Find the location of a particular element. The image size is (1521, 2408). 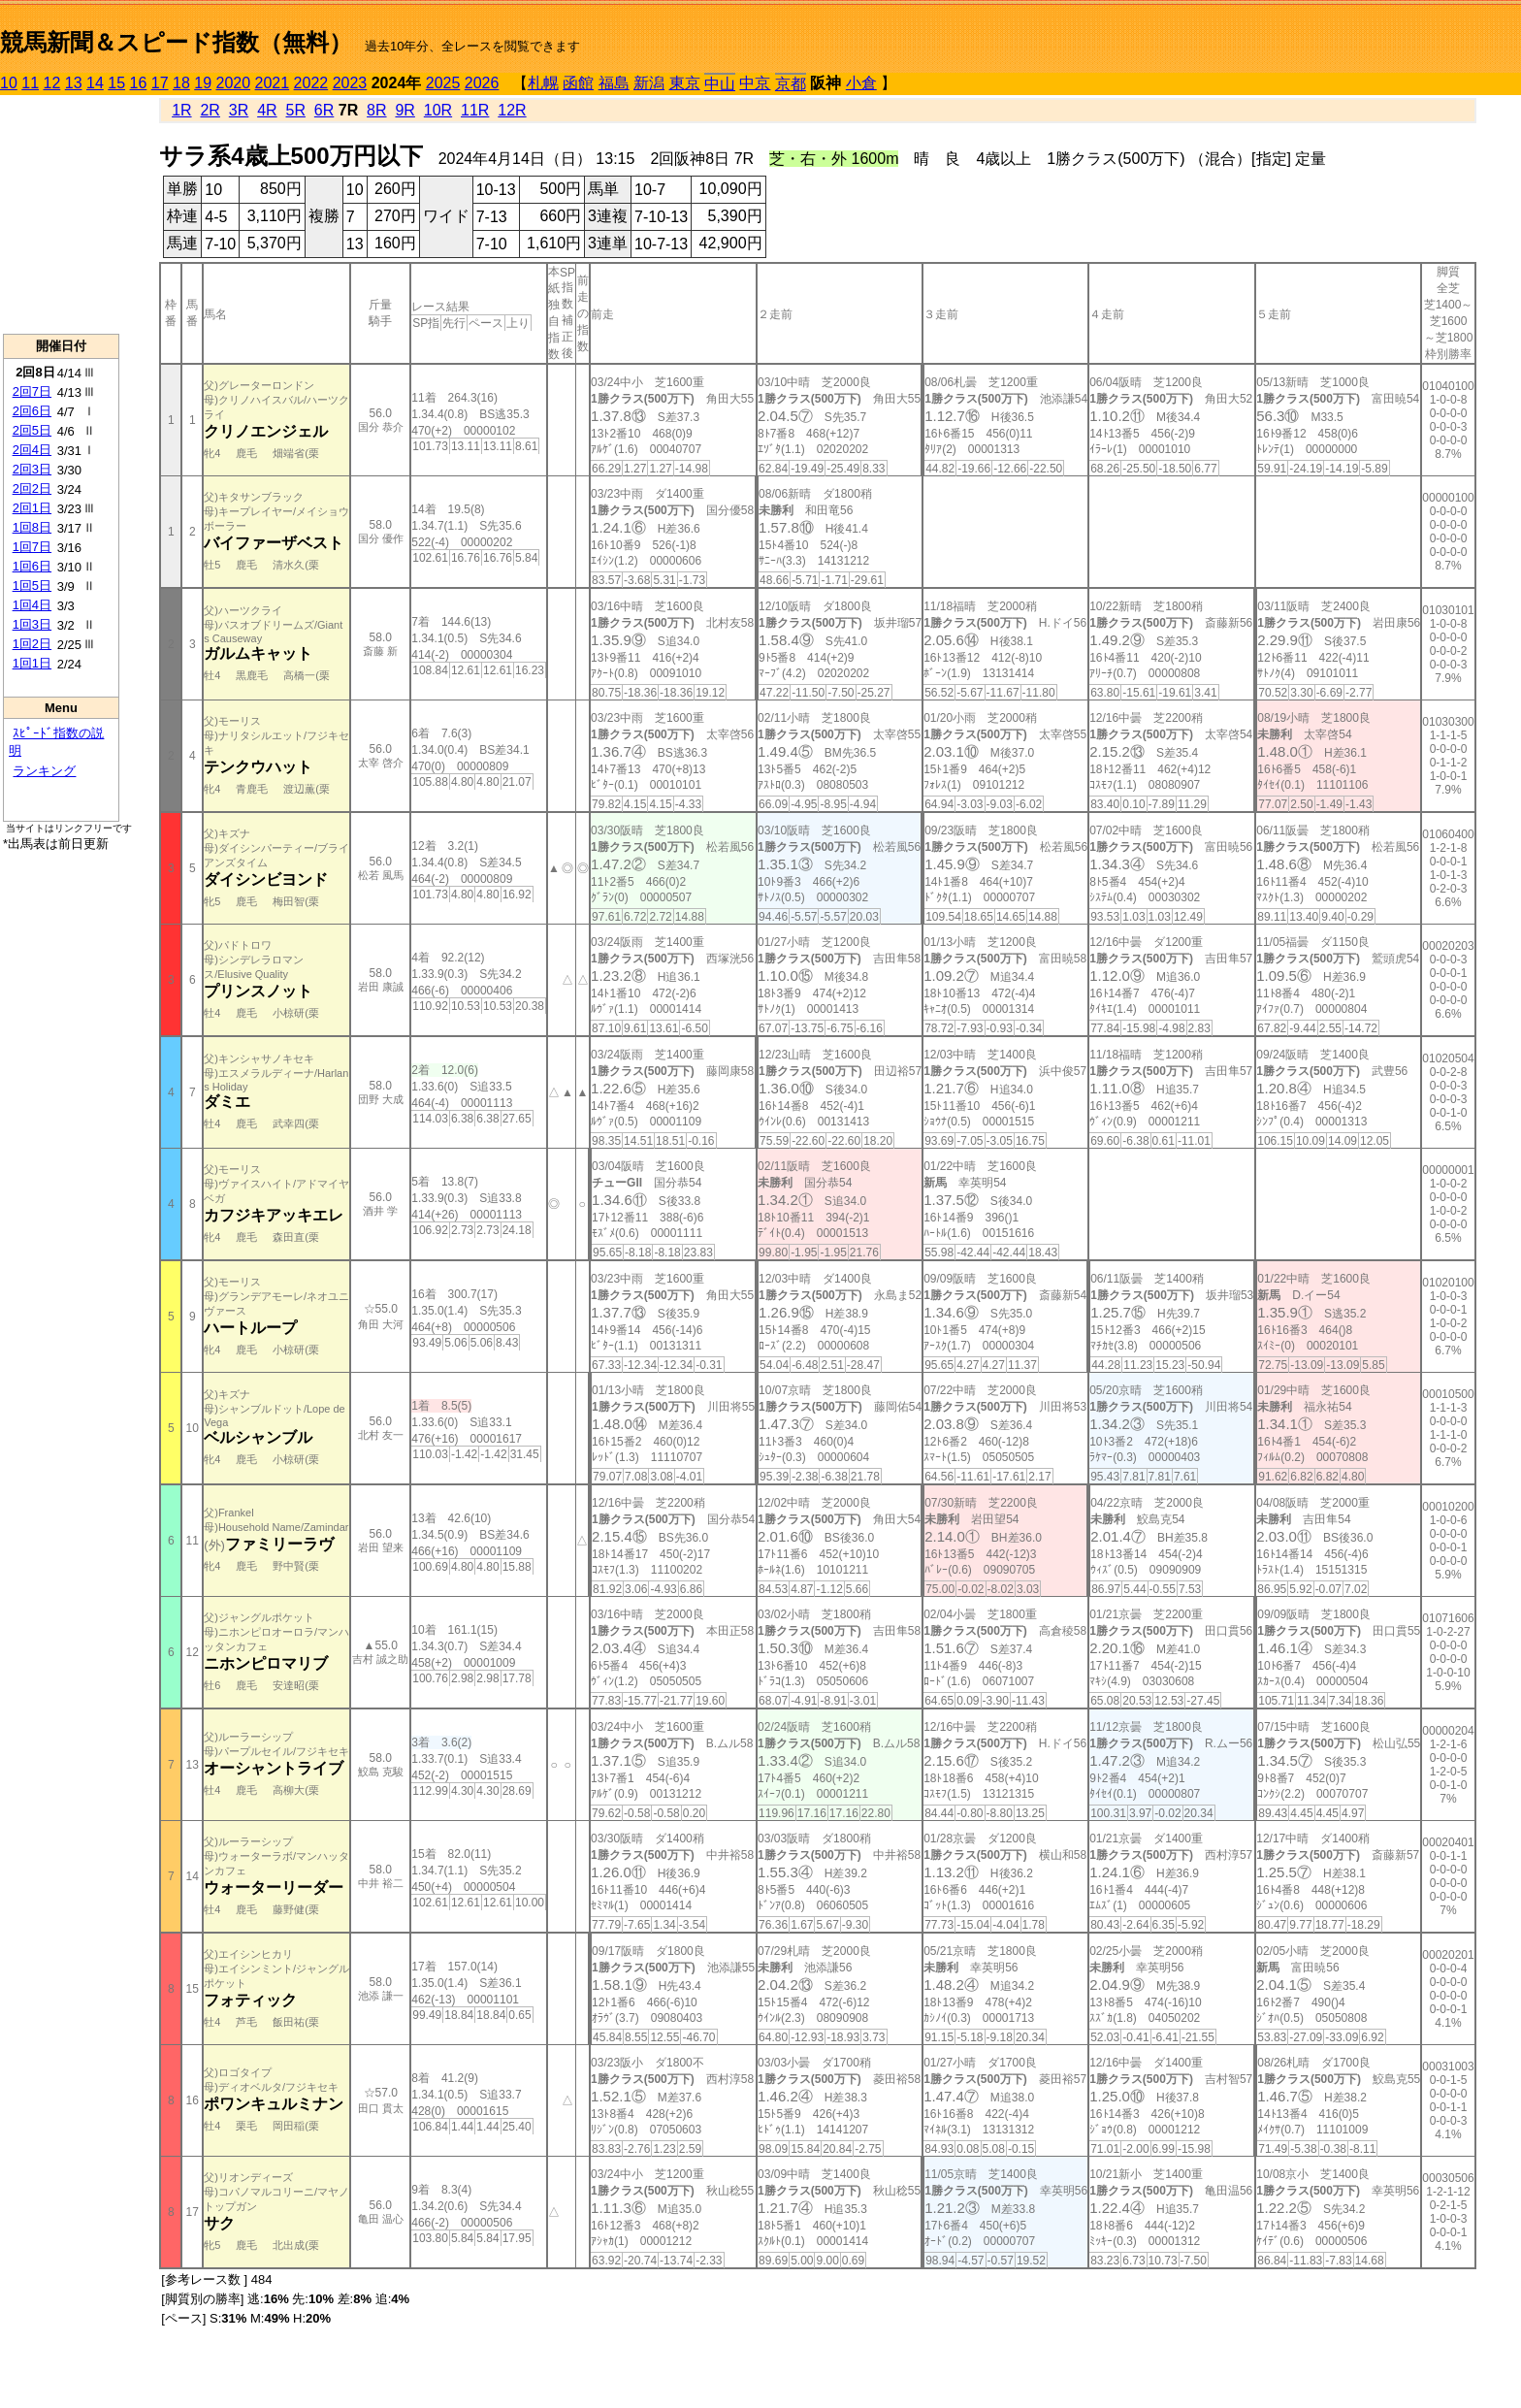

5R is located at coordinates (296, 110).